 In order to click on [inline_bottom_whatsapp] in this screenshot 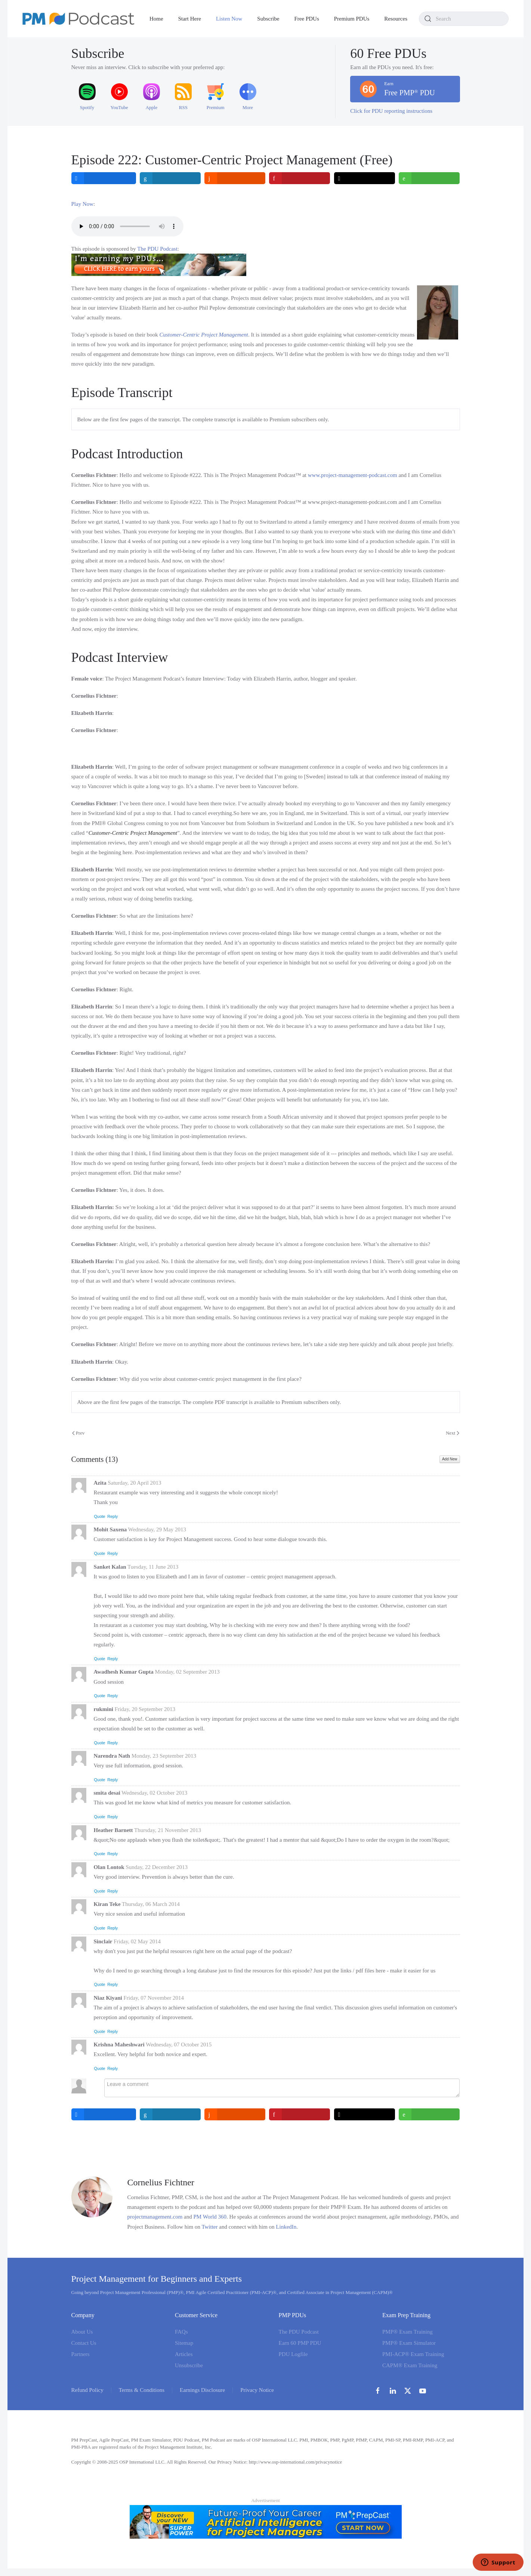, I will do `click(429, 2114)`.